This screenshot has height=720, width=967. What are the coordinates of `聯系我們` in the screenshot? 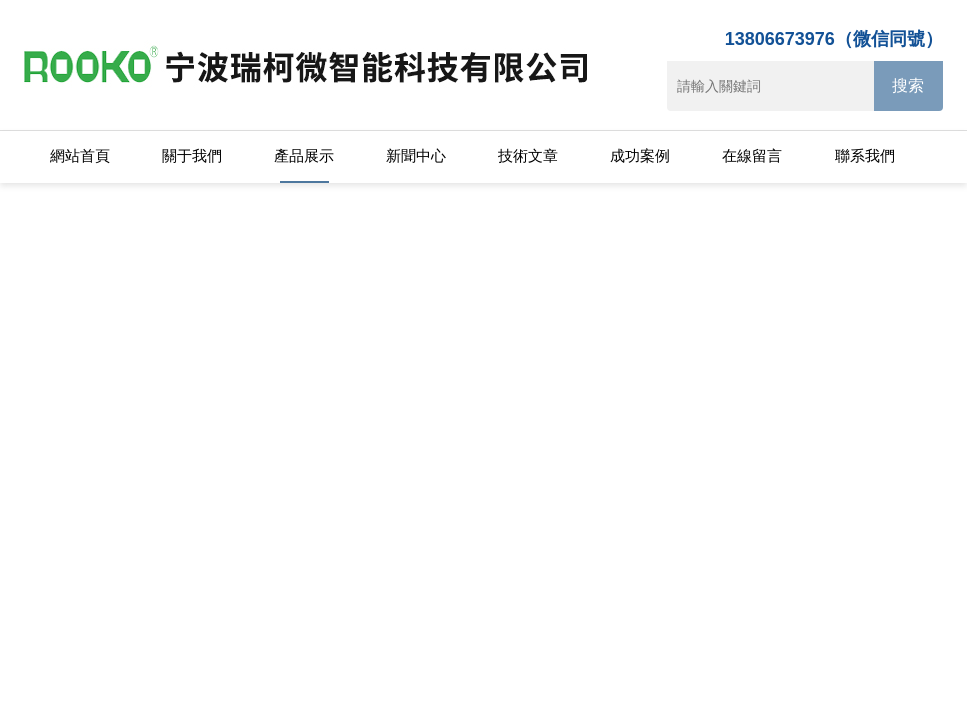 It's located at (865, 155).